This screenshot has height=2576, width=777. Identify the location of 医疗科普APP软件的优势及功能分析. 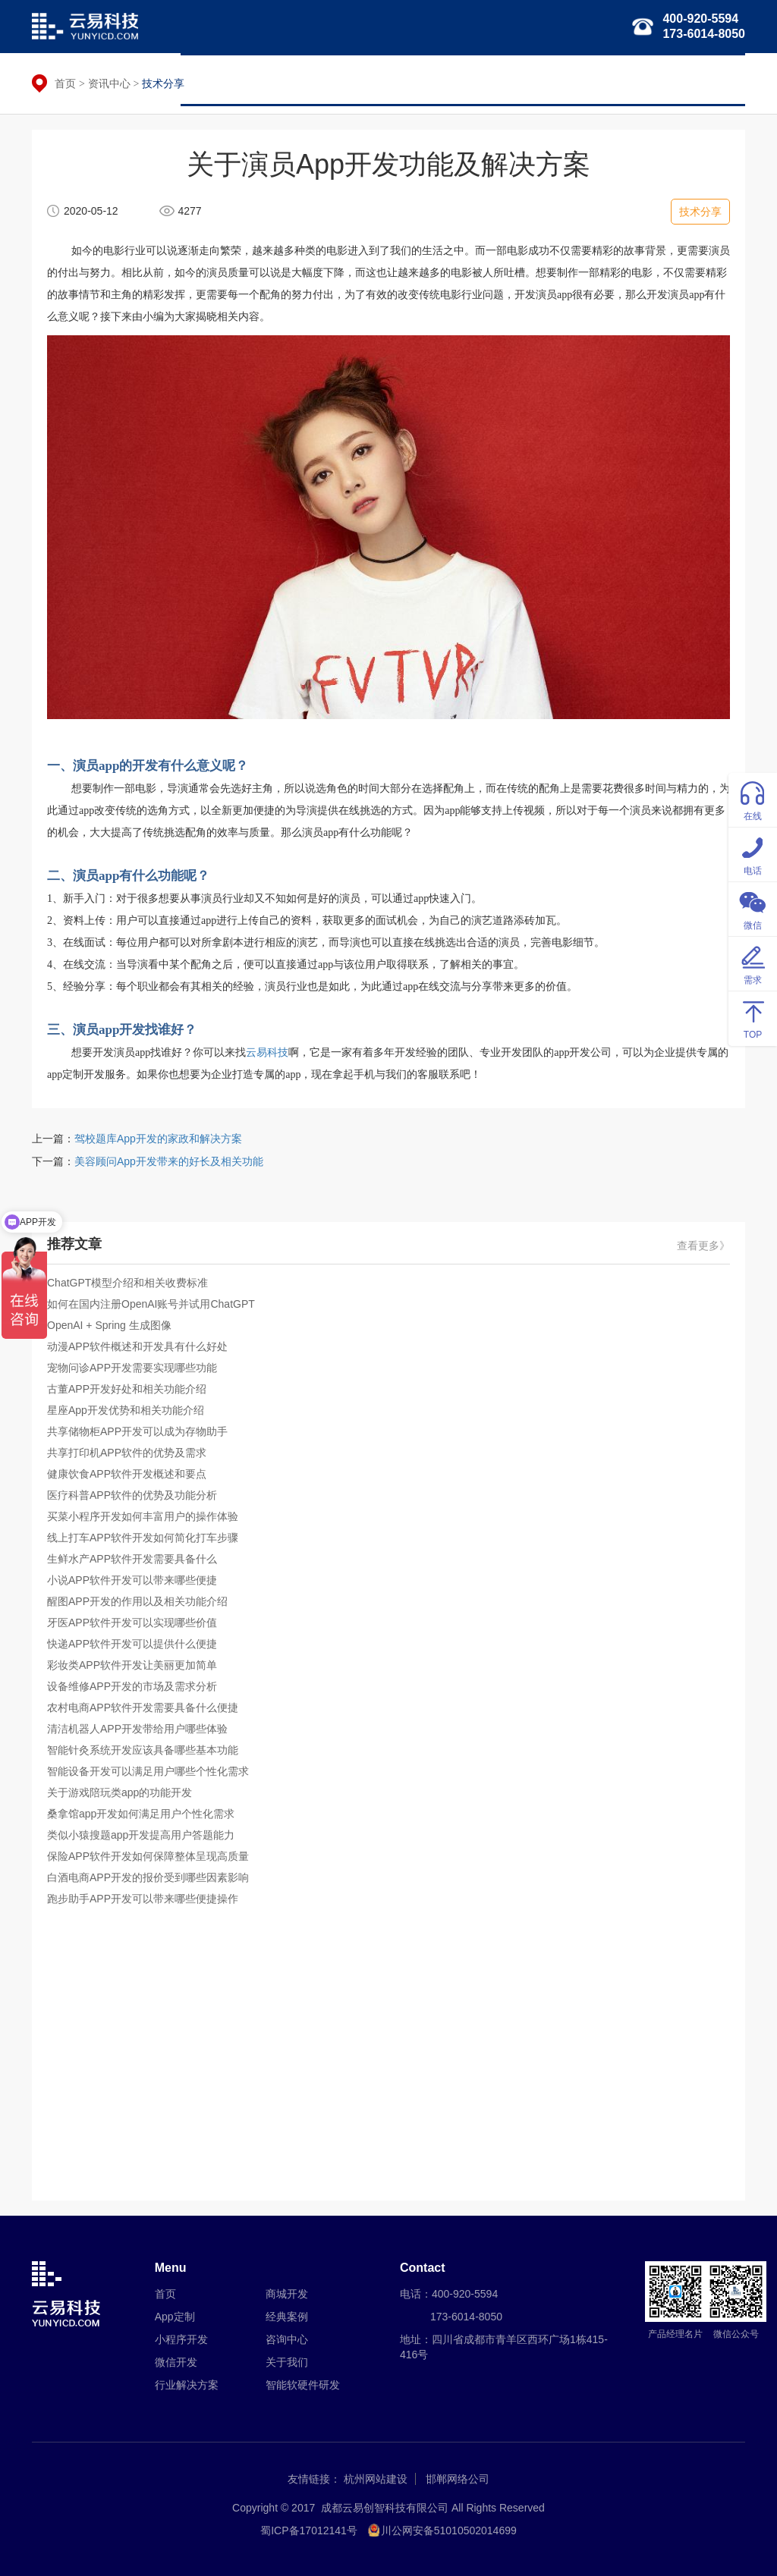
(132, 1495).